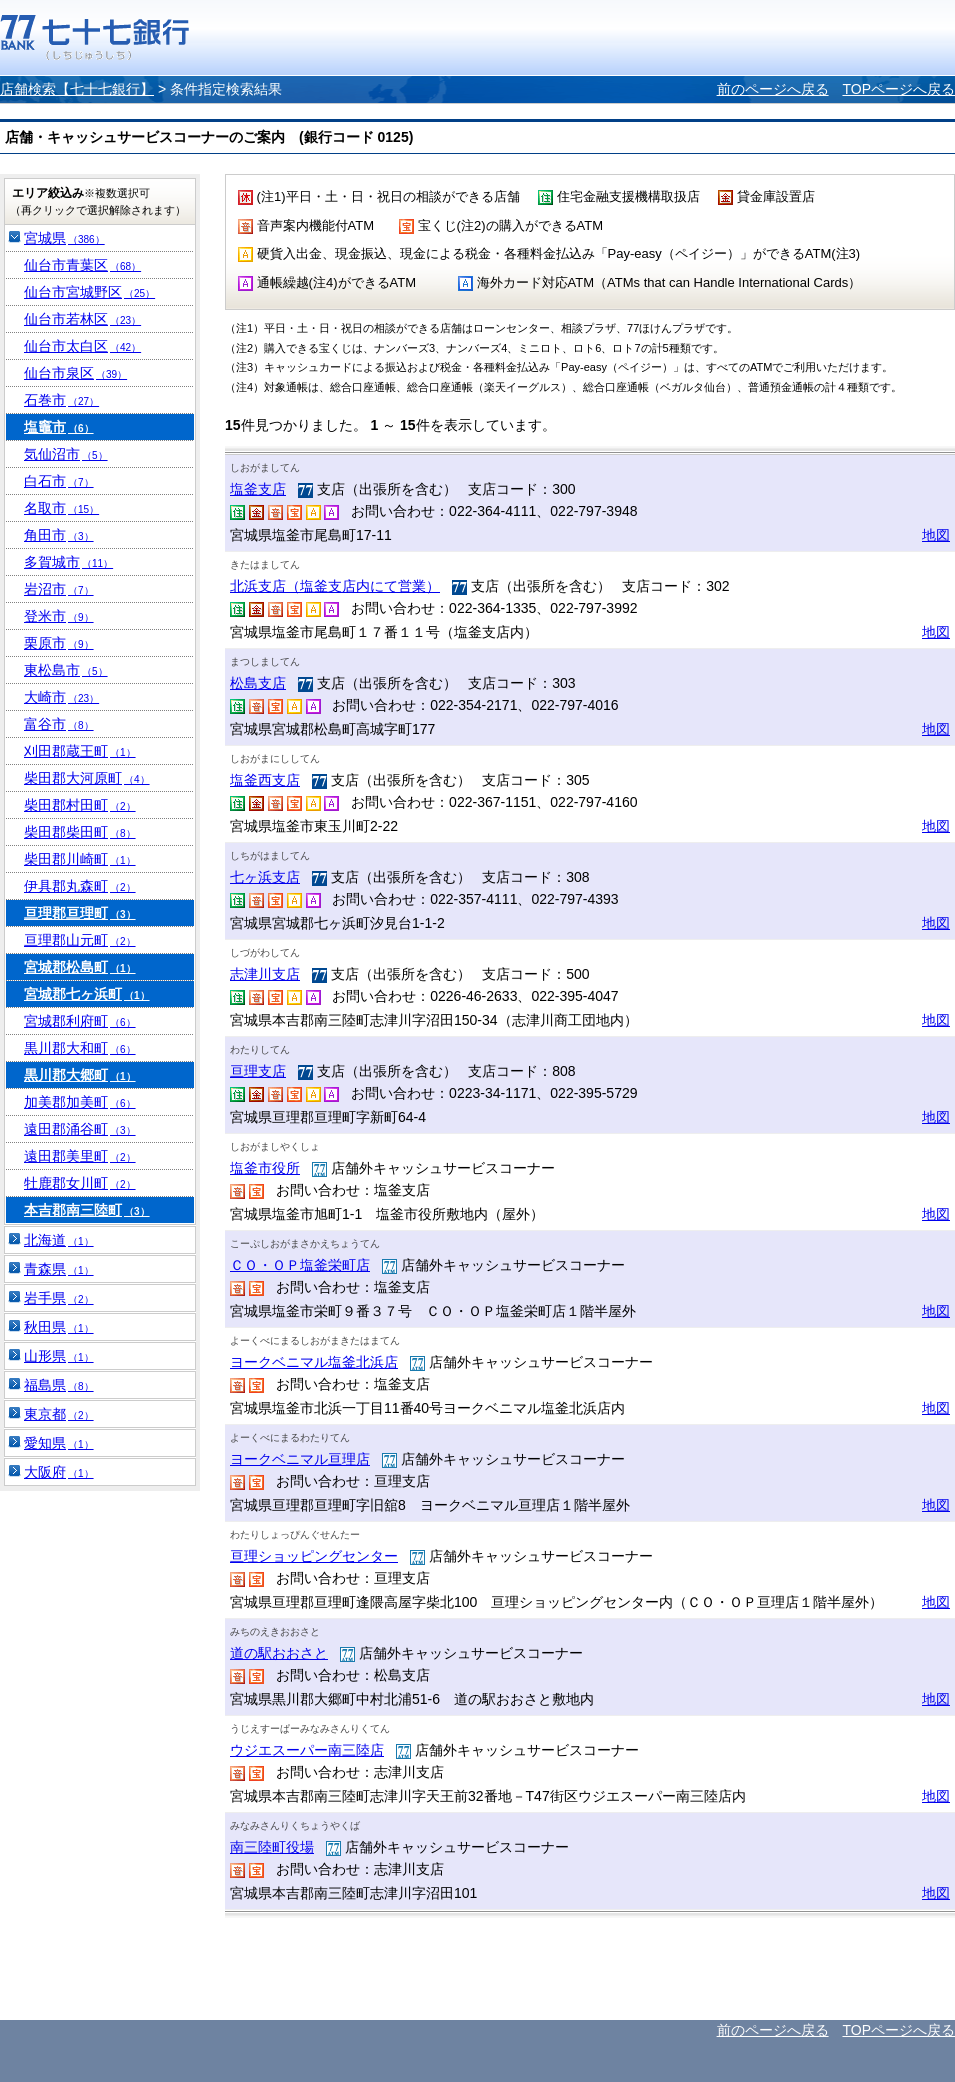 Image resolution: width=955 pixels, height=2082 pixels. I want to click on 遠田郡美里町, so click(80, 1156).